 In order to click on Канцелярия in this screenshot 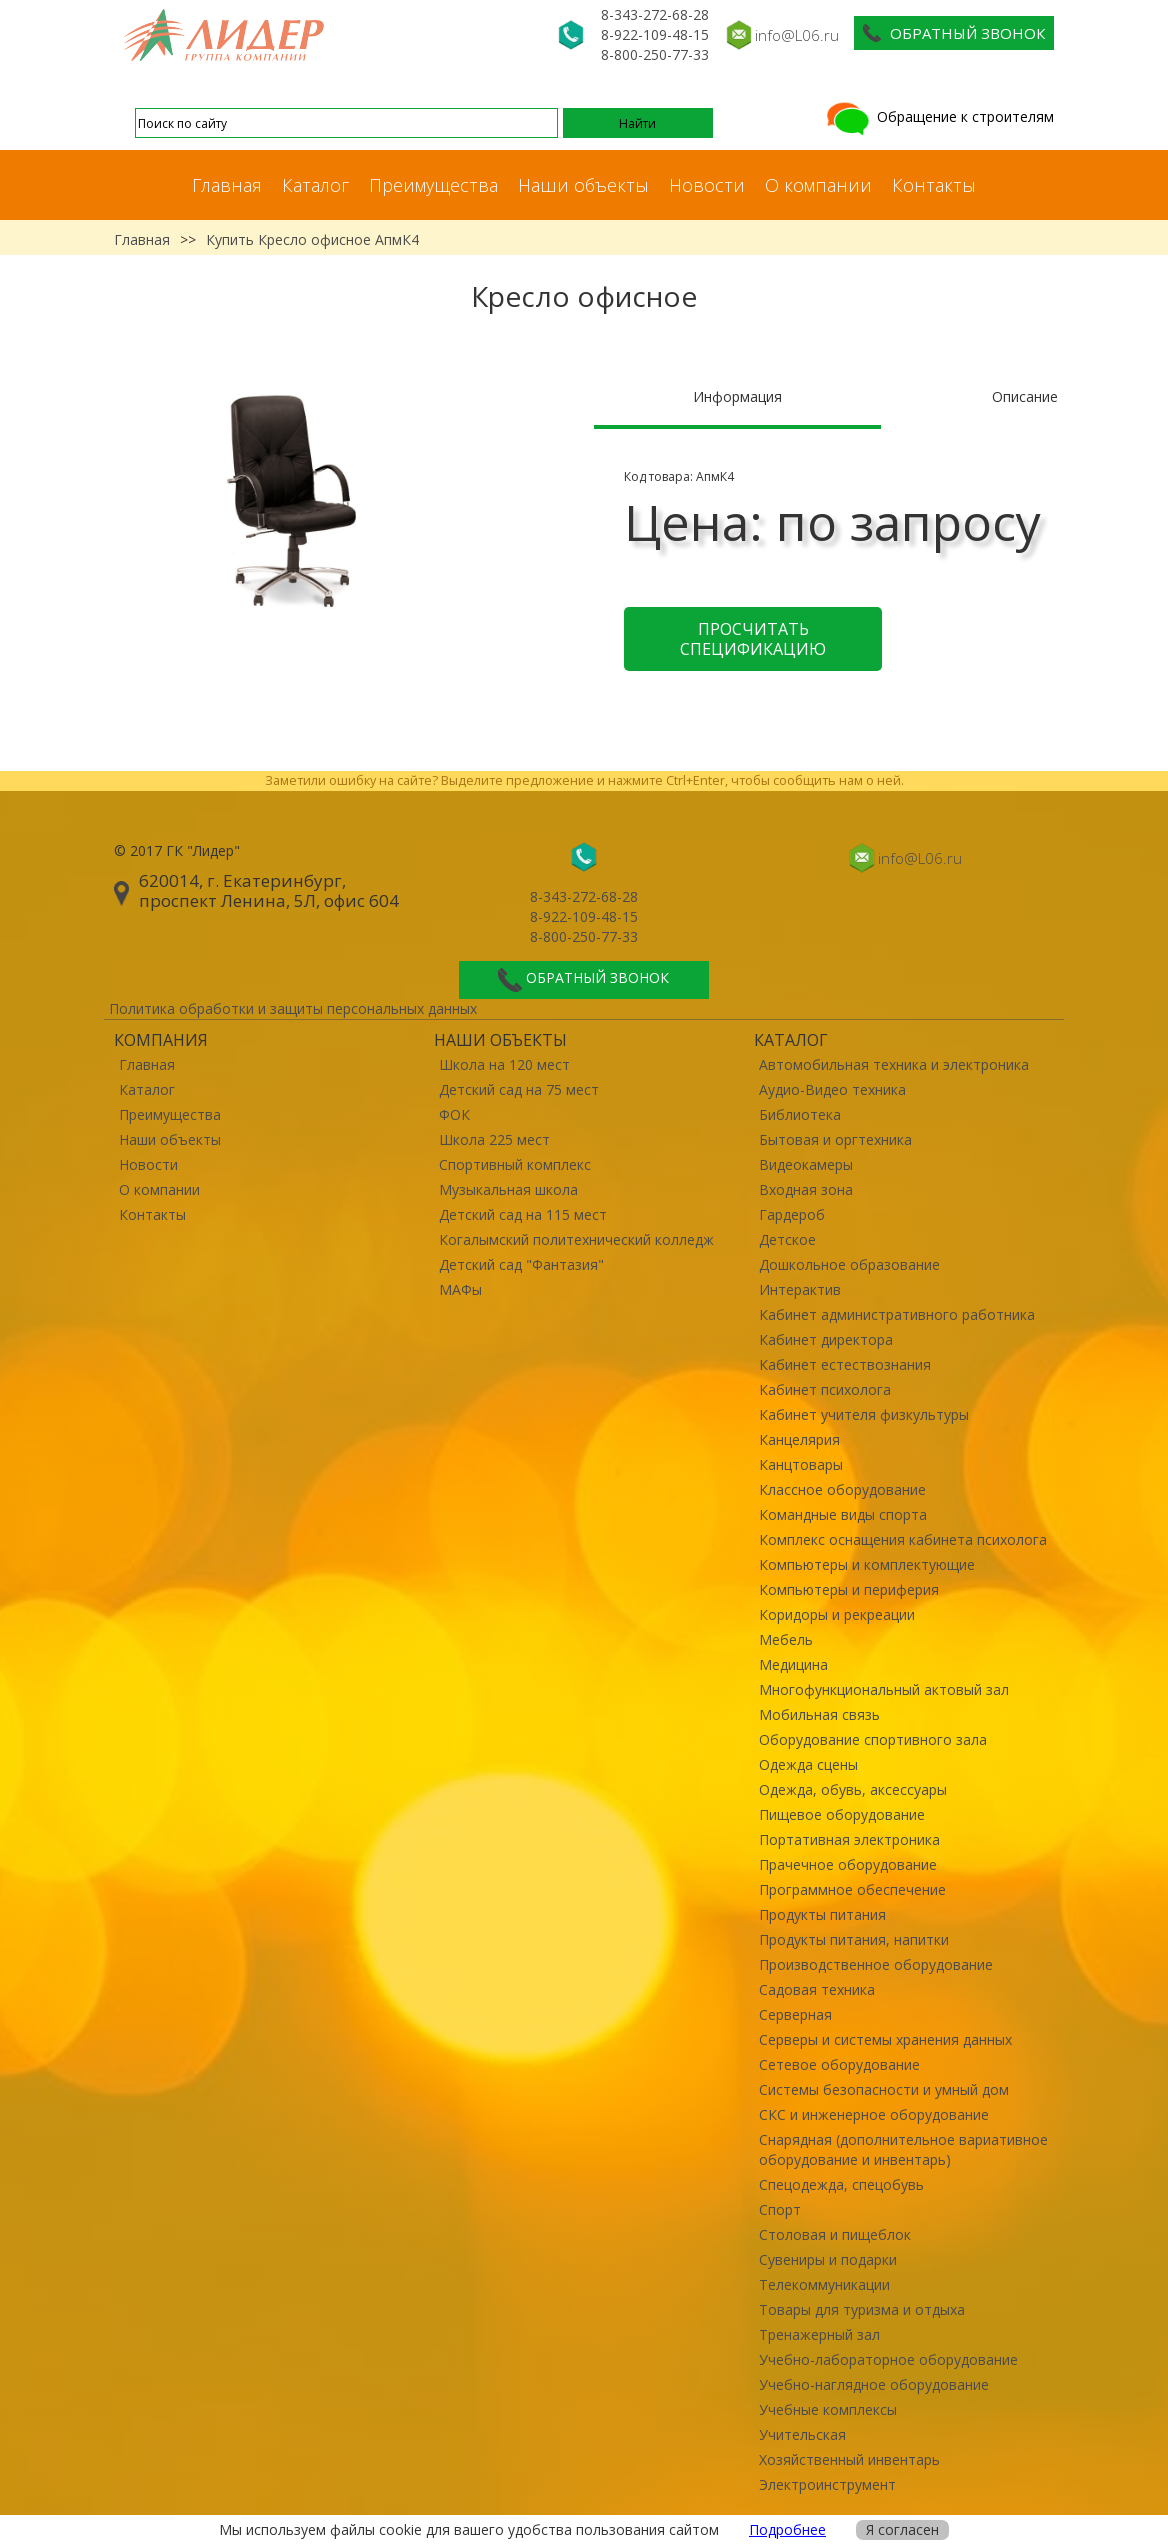, I will do `click(799, 1439)`.